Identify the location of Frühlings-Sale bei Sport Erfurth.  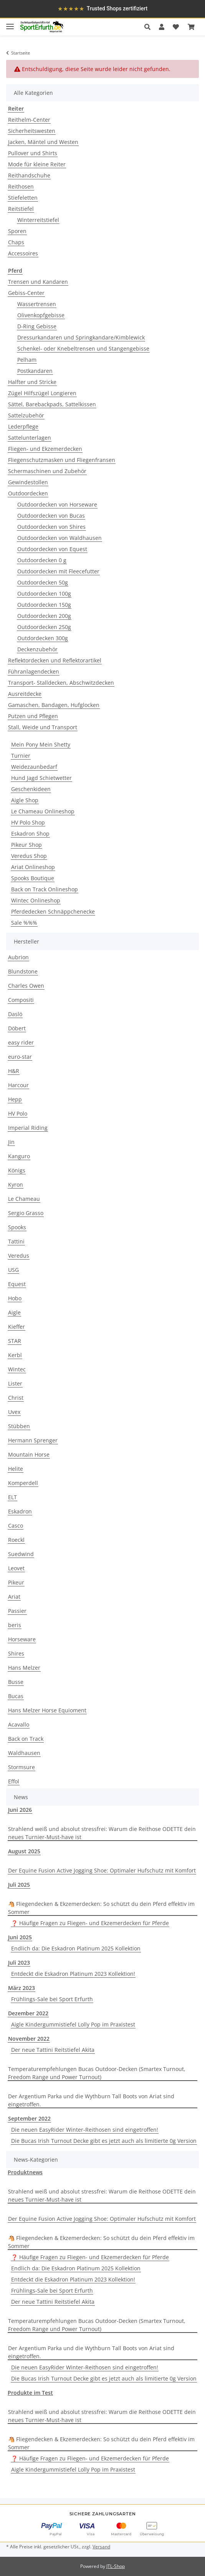
(52, 1999).